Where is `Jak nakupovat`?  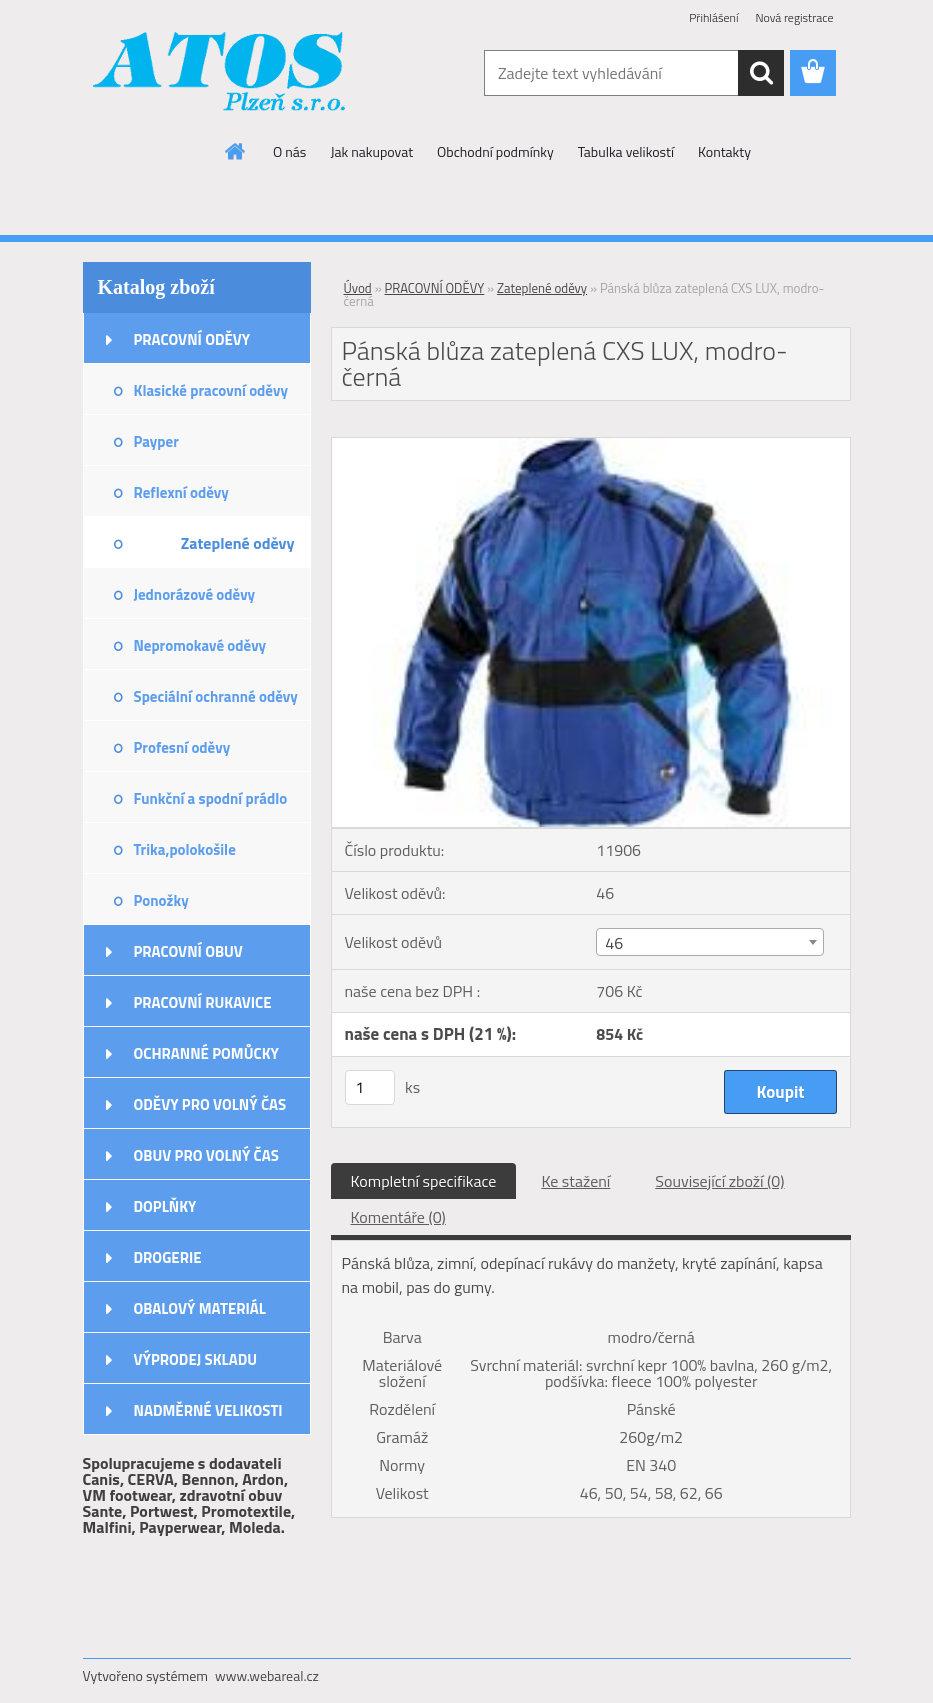 Jak nakupovat is located at coordinates (371, 151).